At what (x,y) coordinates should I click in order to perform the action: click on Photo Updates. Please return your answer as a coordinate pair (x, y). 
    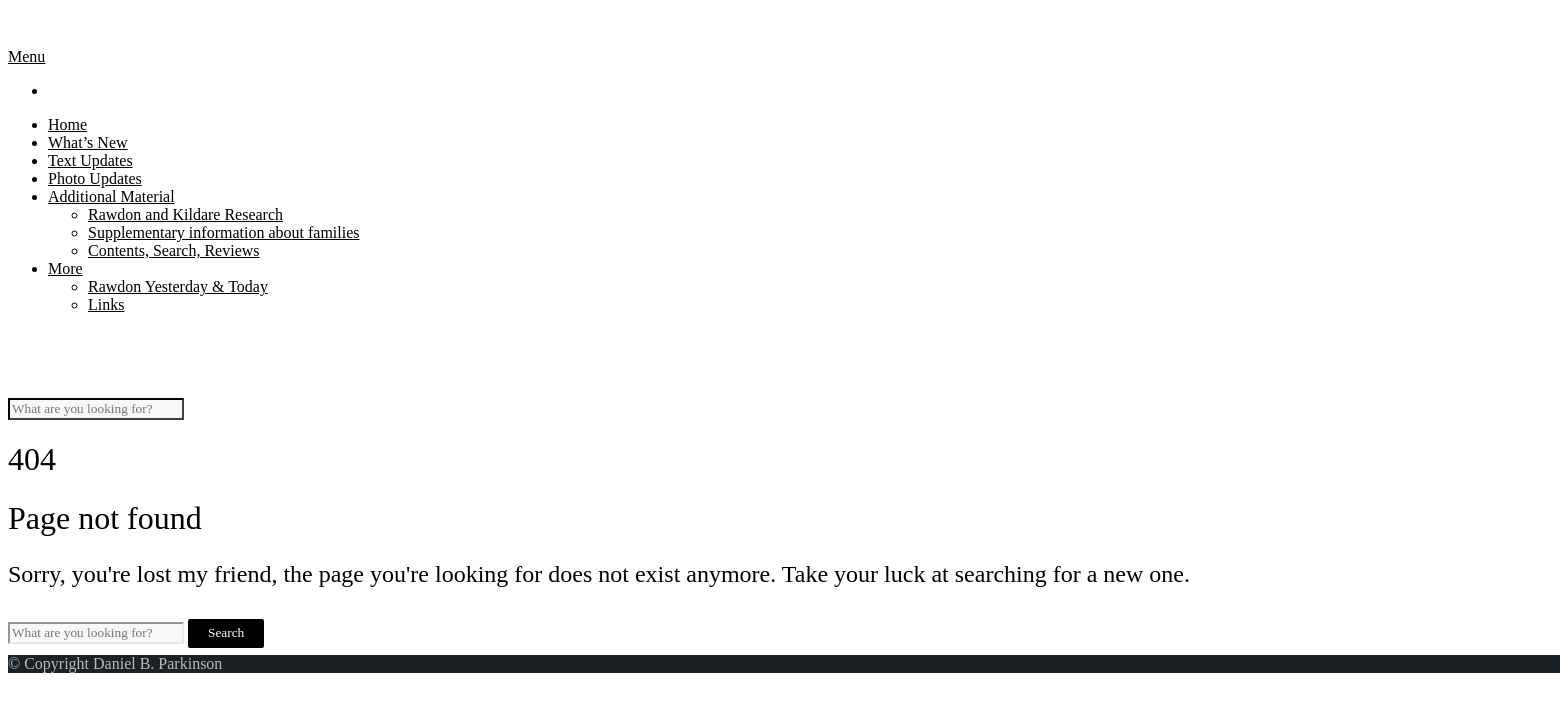
    Looking at the image, I should click on (95, 178).